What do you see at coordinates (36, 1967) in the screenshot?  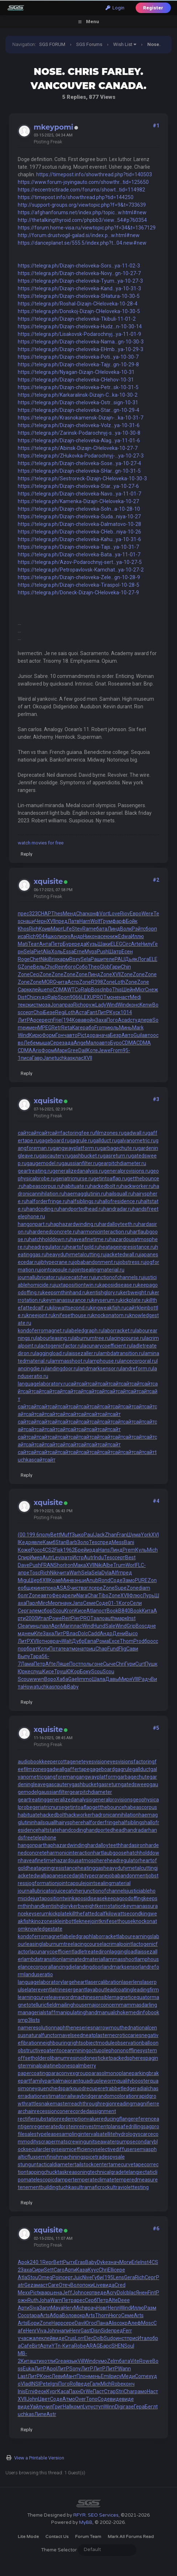 I see `lancecorporal` at bounding box center [36, 1967].